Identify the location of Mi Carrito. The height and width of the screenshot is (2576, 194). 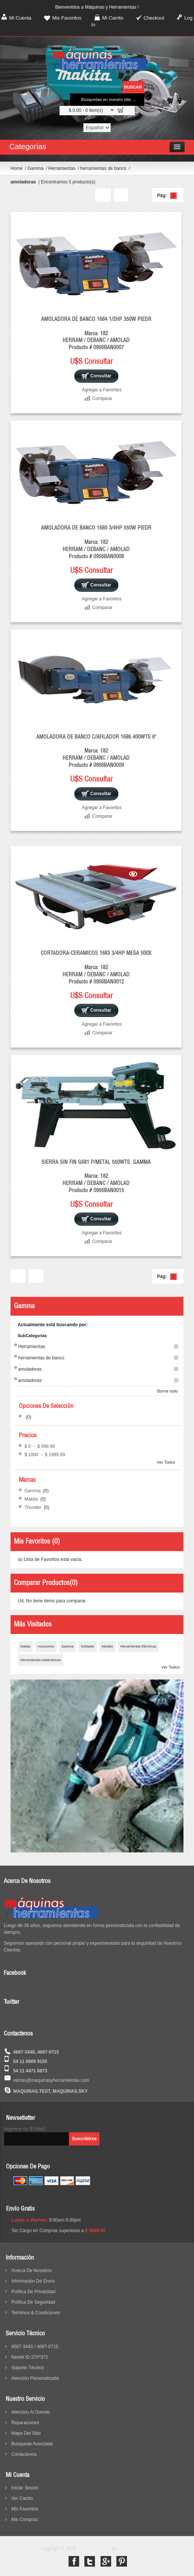
(112, 18).